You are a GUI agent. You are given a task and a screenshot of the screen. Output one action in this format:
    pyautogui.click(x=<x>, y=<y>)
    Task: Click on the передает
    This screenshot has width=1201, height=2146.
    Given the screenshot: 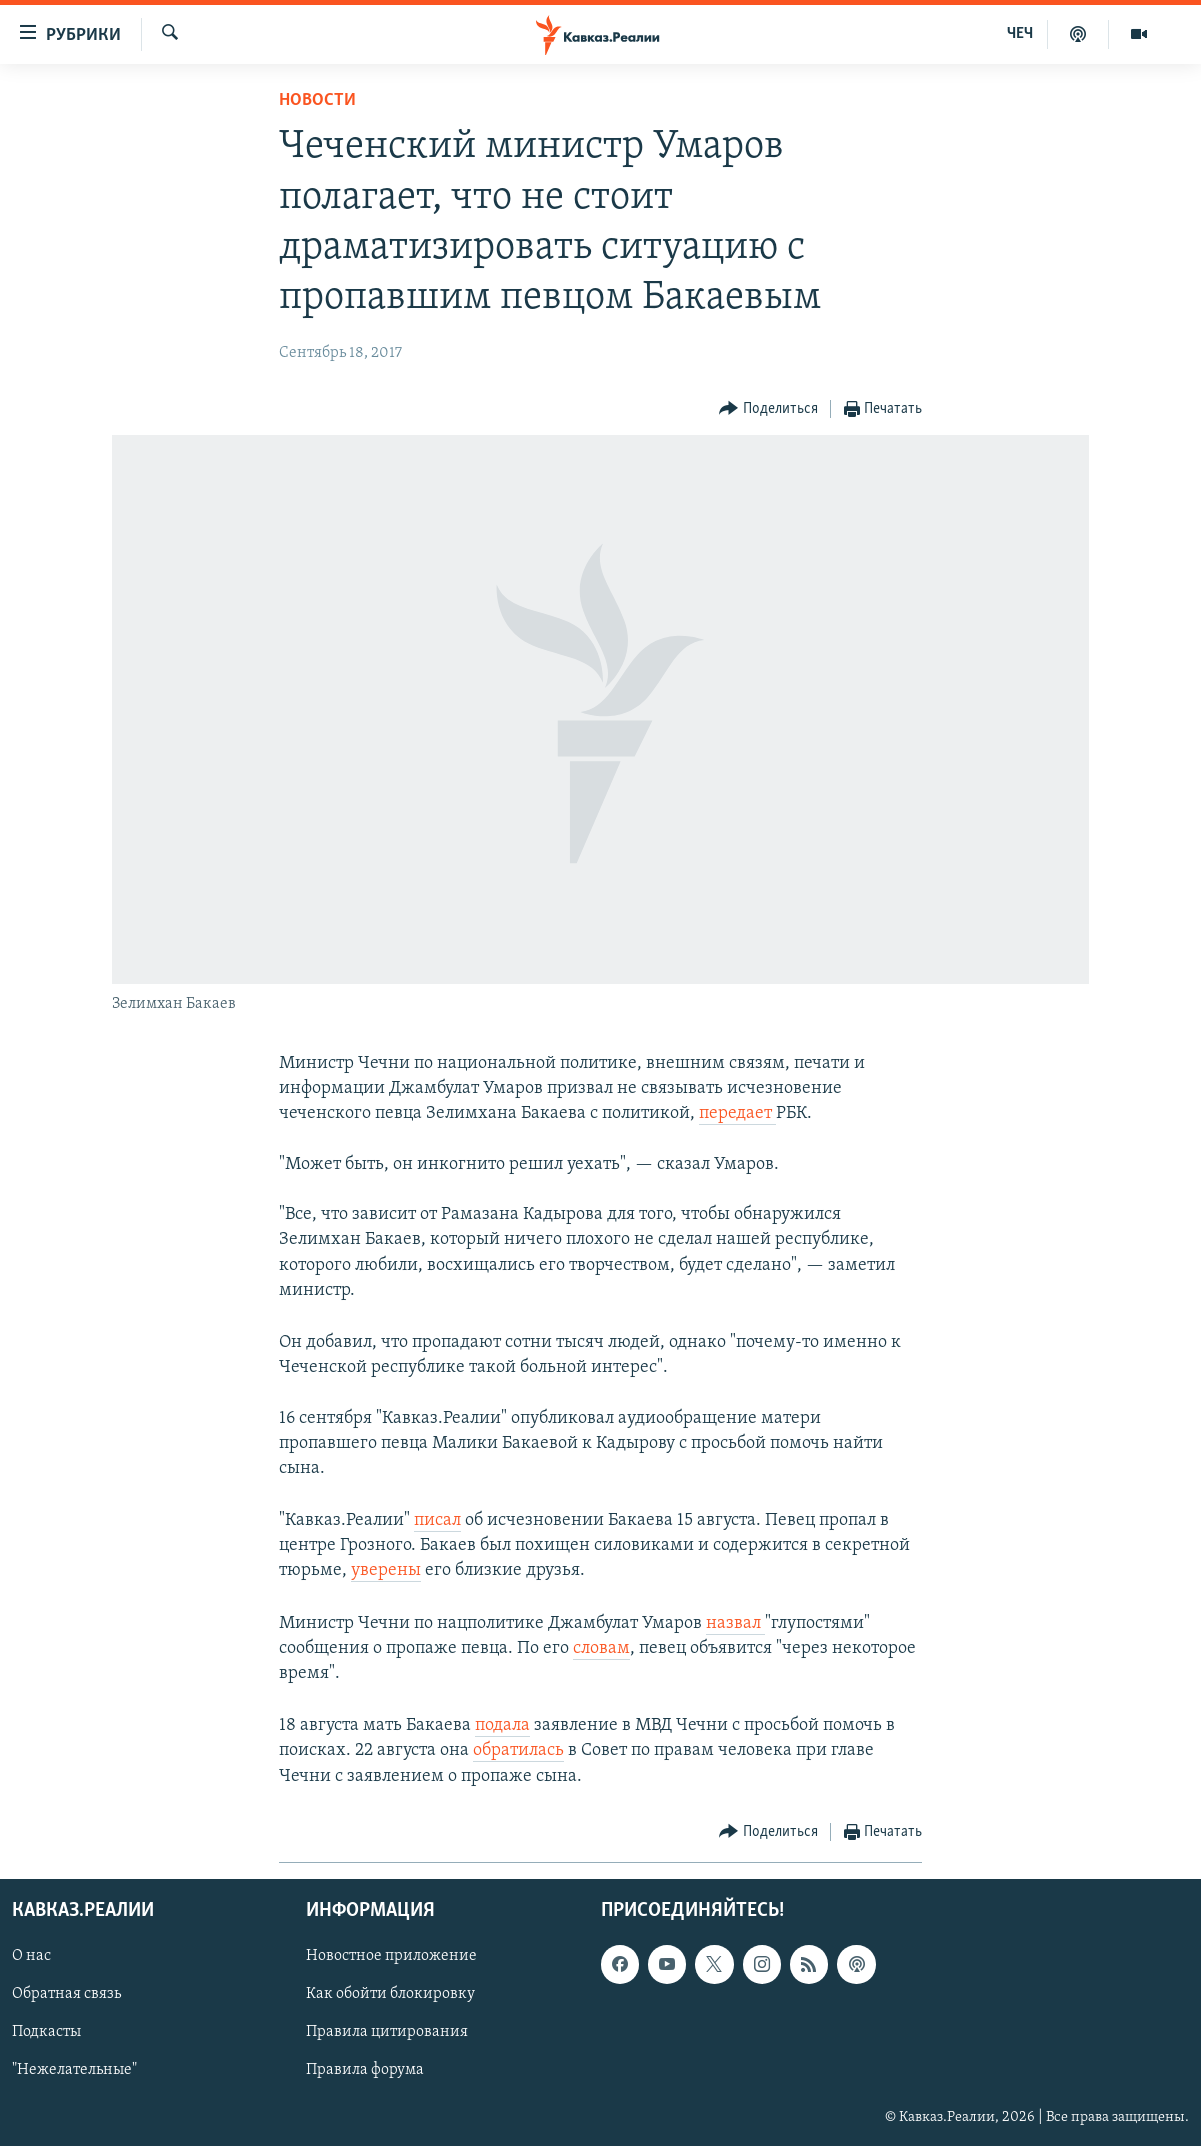 What is the action you would take?
    pyautogui.click(x=737, y=1113)
    